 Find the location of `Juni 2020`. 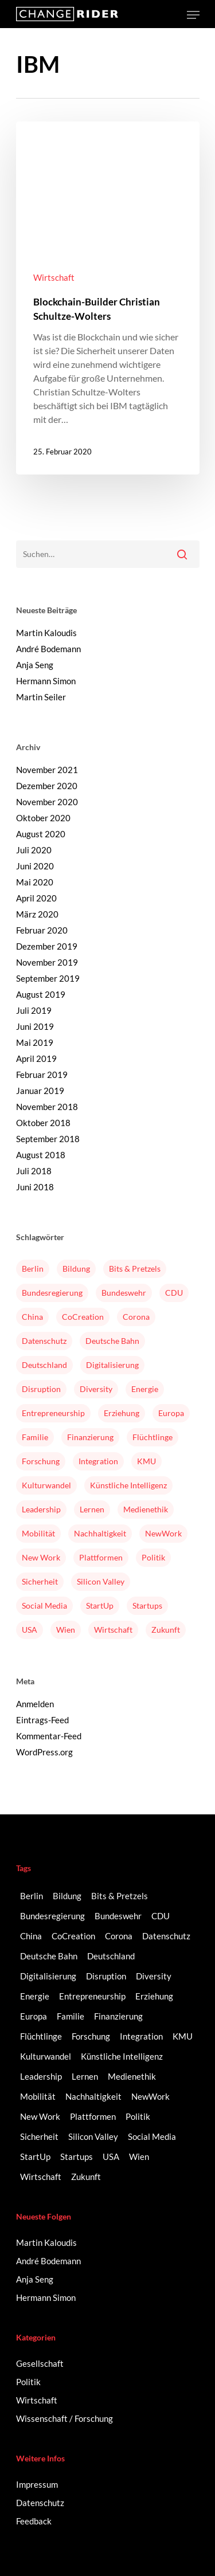

Juni 2020 is located at coordinates (35, 866).